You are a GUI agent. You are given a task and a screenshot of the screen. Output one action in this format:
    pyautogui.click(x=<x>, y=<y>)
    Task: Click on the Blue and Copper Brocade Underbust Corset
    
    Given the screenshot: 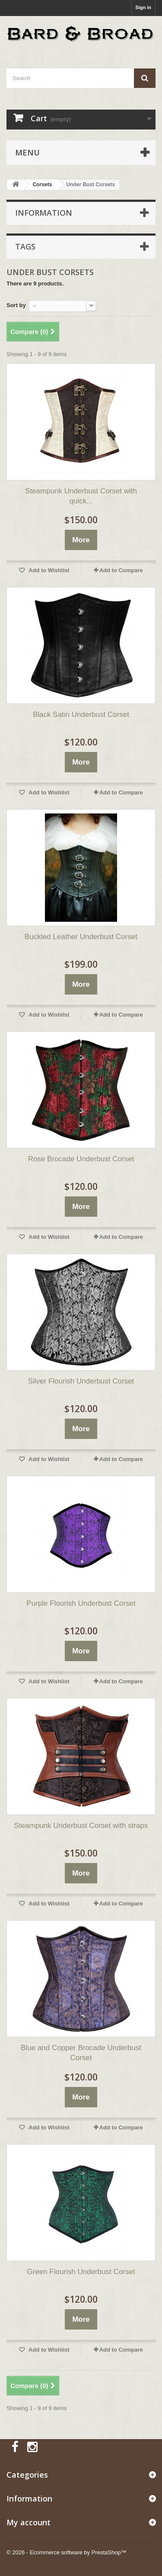 What is the action you would take?
    pyautogui.click(x=81, y=2053)
    